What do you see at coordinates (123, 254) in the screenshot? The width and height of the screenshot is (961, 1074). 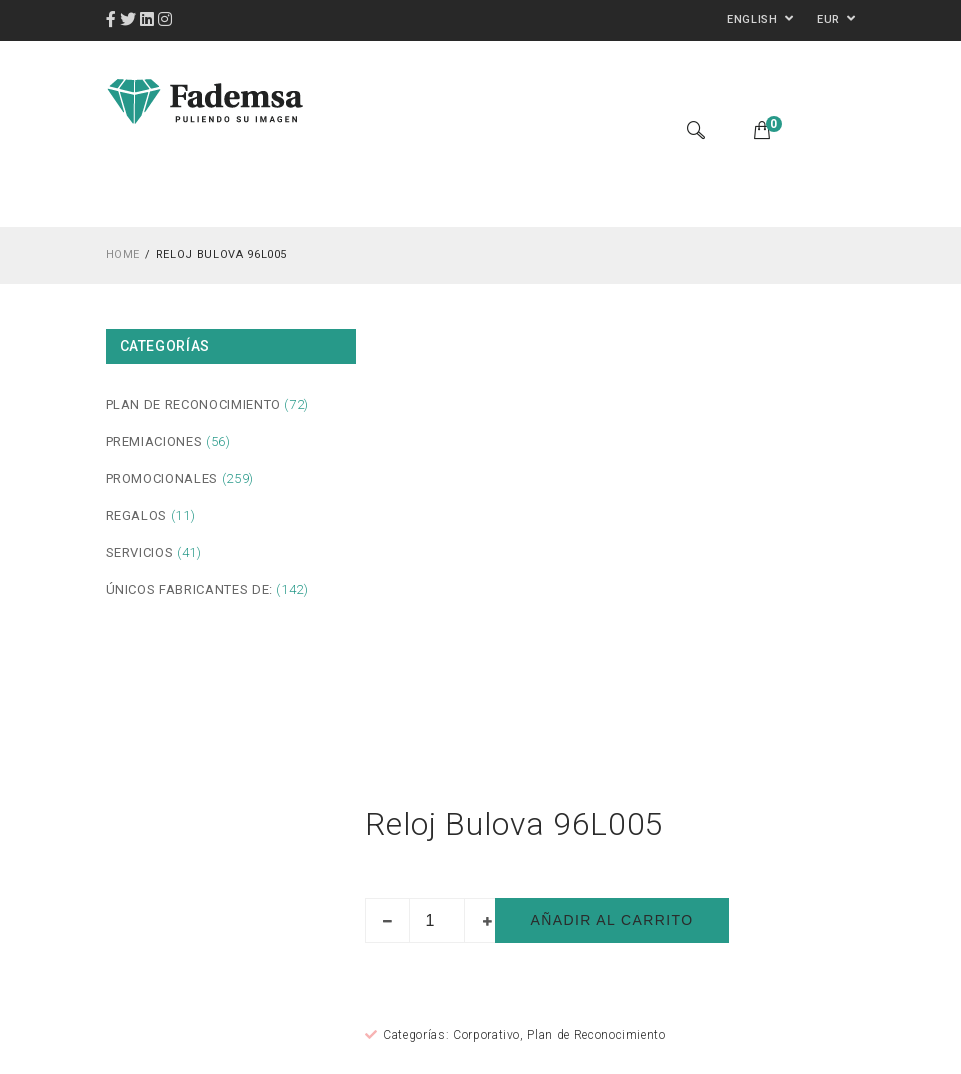 I see `Home` at bounding box center [123, 254].